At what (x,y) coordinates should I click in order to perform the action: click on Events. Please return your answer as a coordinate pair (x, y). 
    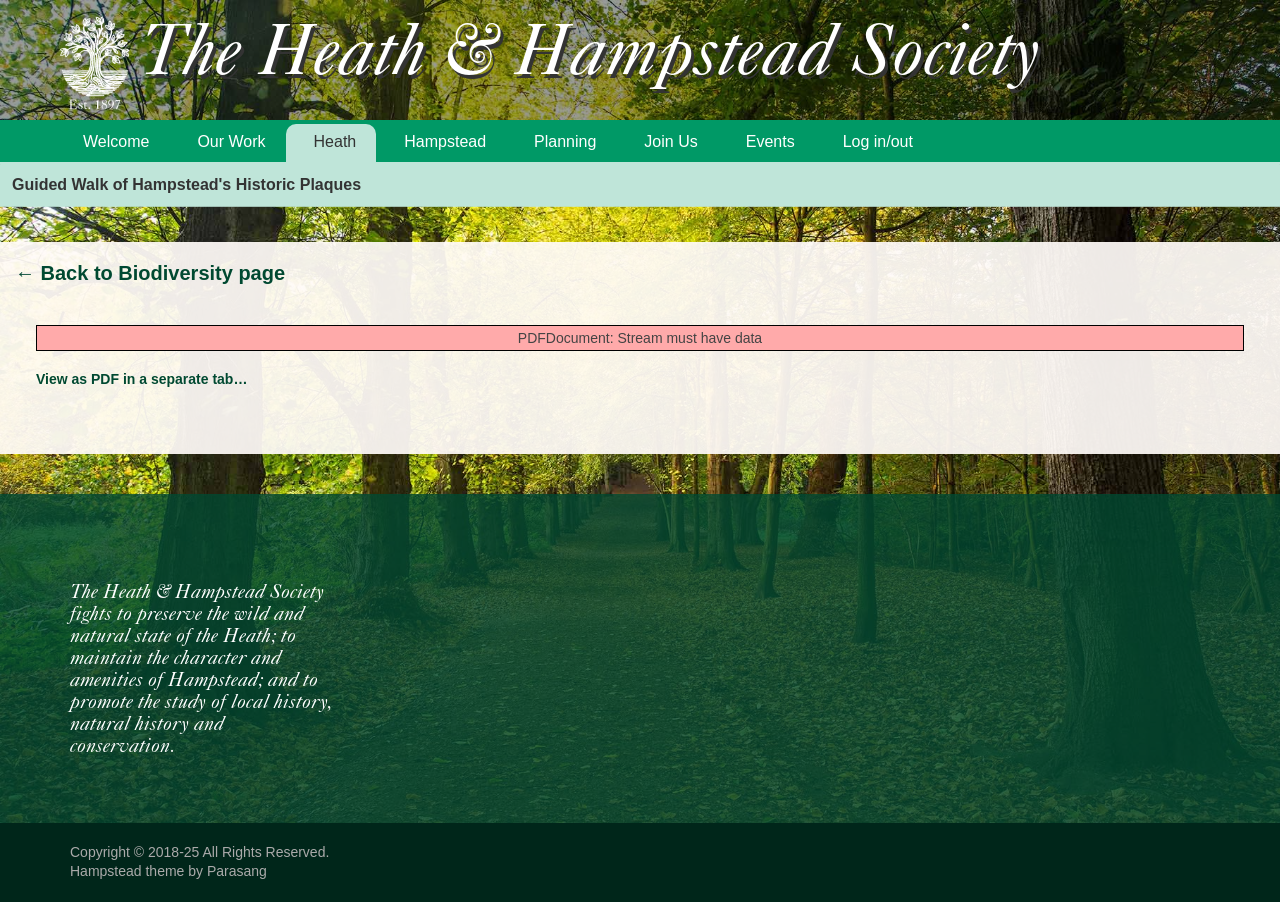
    Looking at the image, I should click on (770, 141).